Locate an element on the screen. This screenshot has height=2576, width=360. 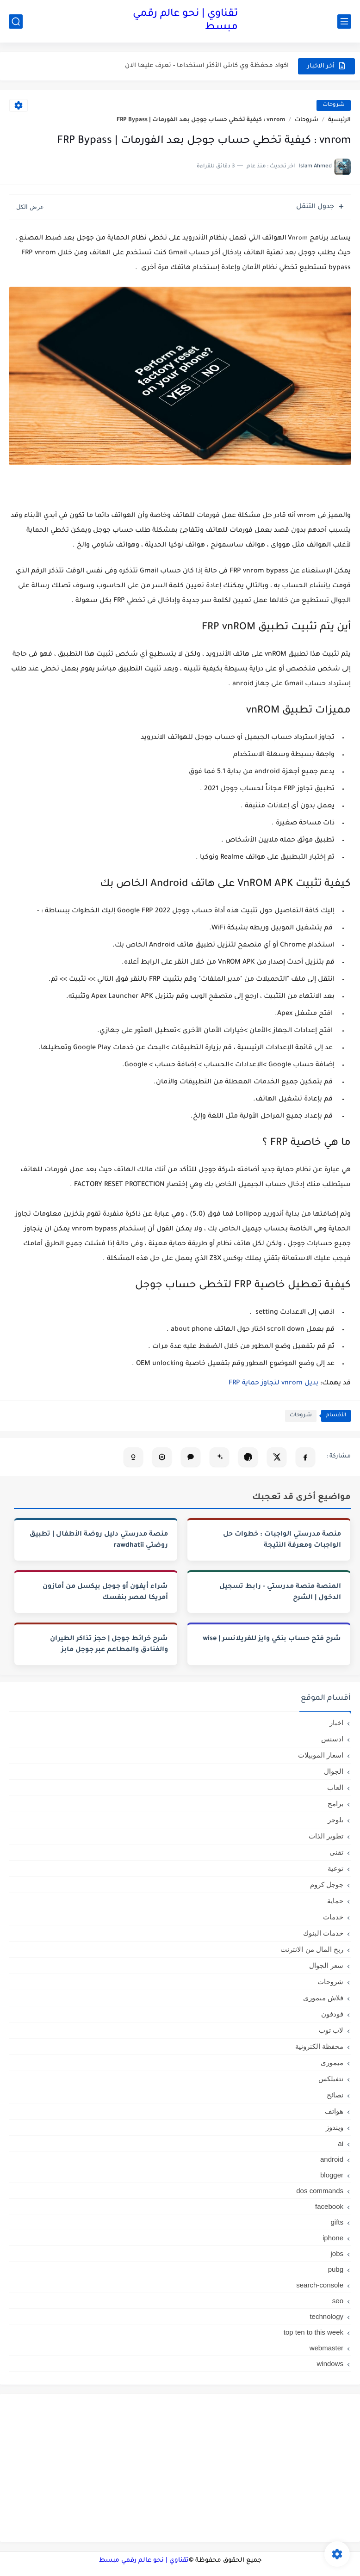
windows is located at coordinates (330, 2363).